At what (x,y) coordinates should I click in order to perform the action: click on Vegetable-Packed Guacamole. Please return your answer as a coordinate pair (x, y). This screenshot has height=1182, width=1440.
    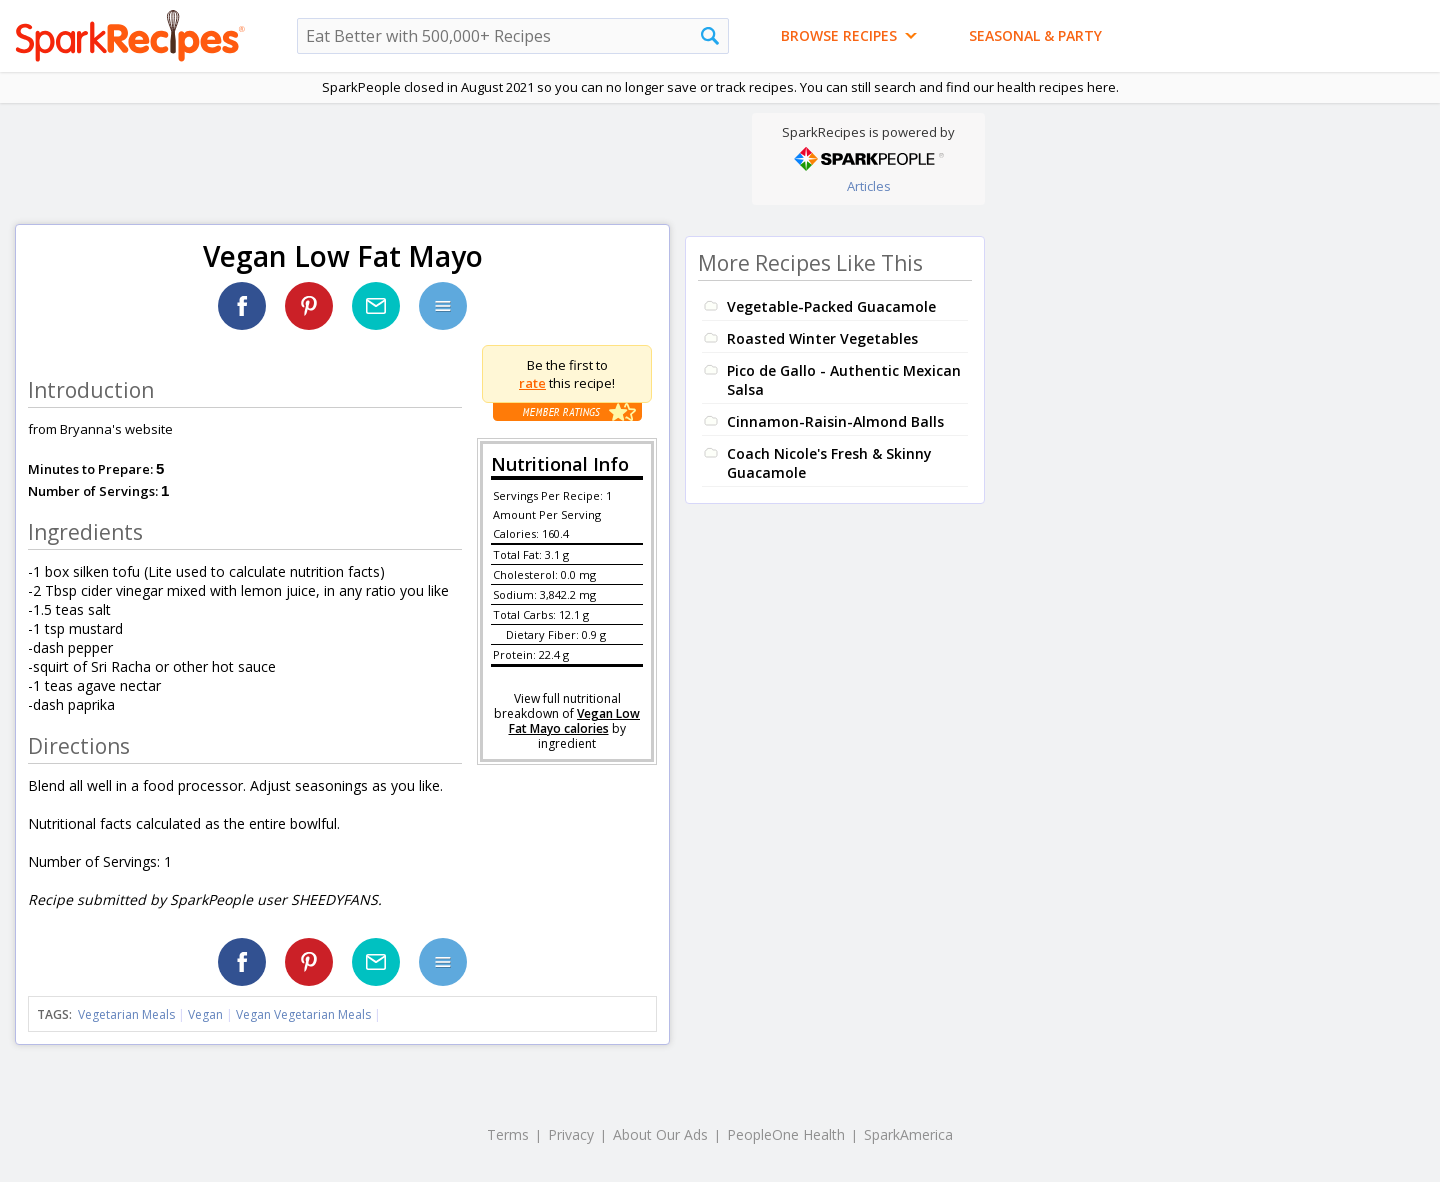
    Looking at the image, I should click on (831, 306).